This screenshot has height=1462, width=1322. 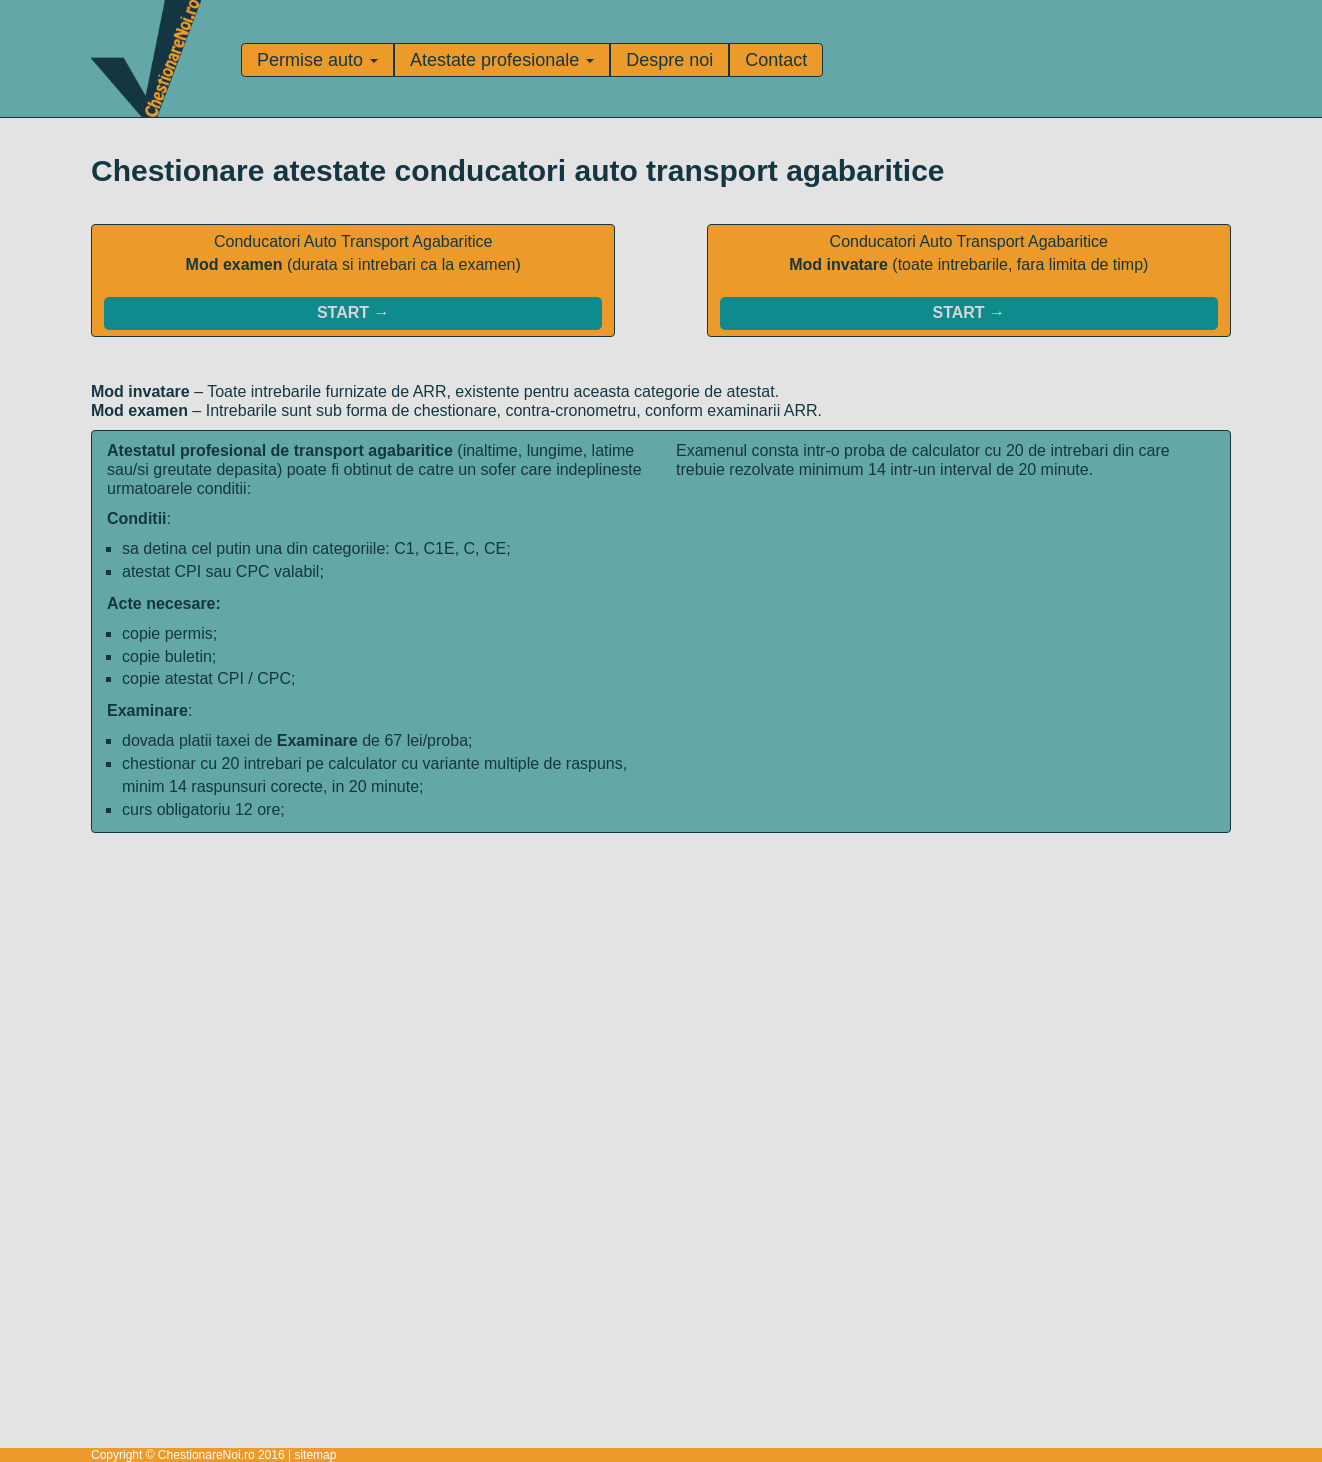 What do you see at coordinates (317, 60) in the screenshot?
I see `Permise auto [button]` at bounding box center [317, 60].